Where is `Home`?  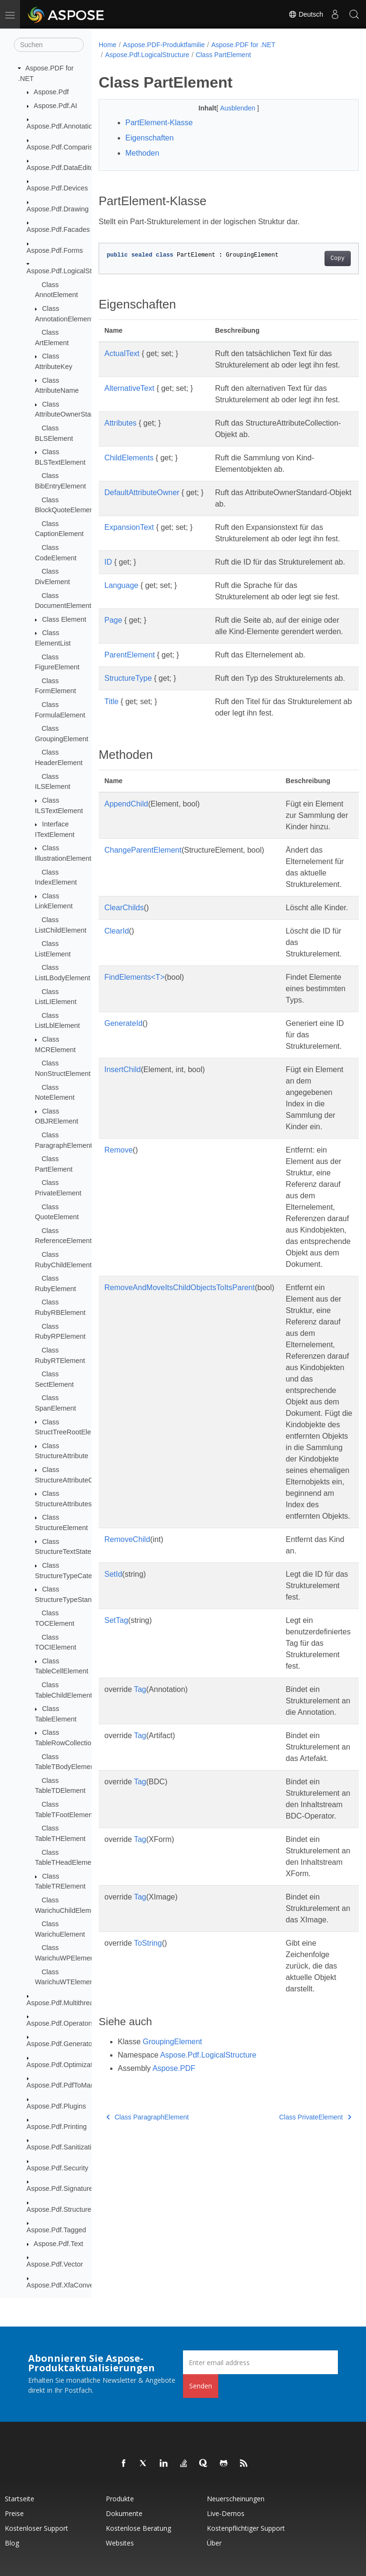
Home is located at coordinates (107, 45).